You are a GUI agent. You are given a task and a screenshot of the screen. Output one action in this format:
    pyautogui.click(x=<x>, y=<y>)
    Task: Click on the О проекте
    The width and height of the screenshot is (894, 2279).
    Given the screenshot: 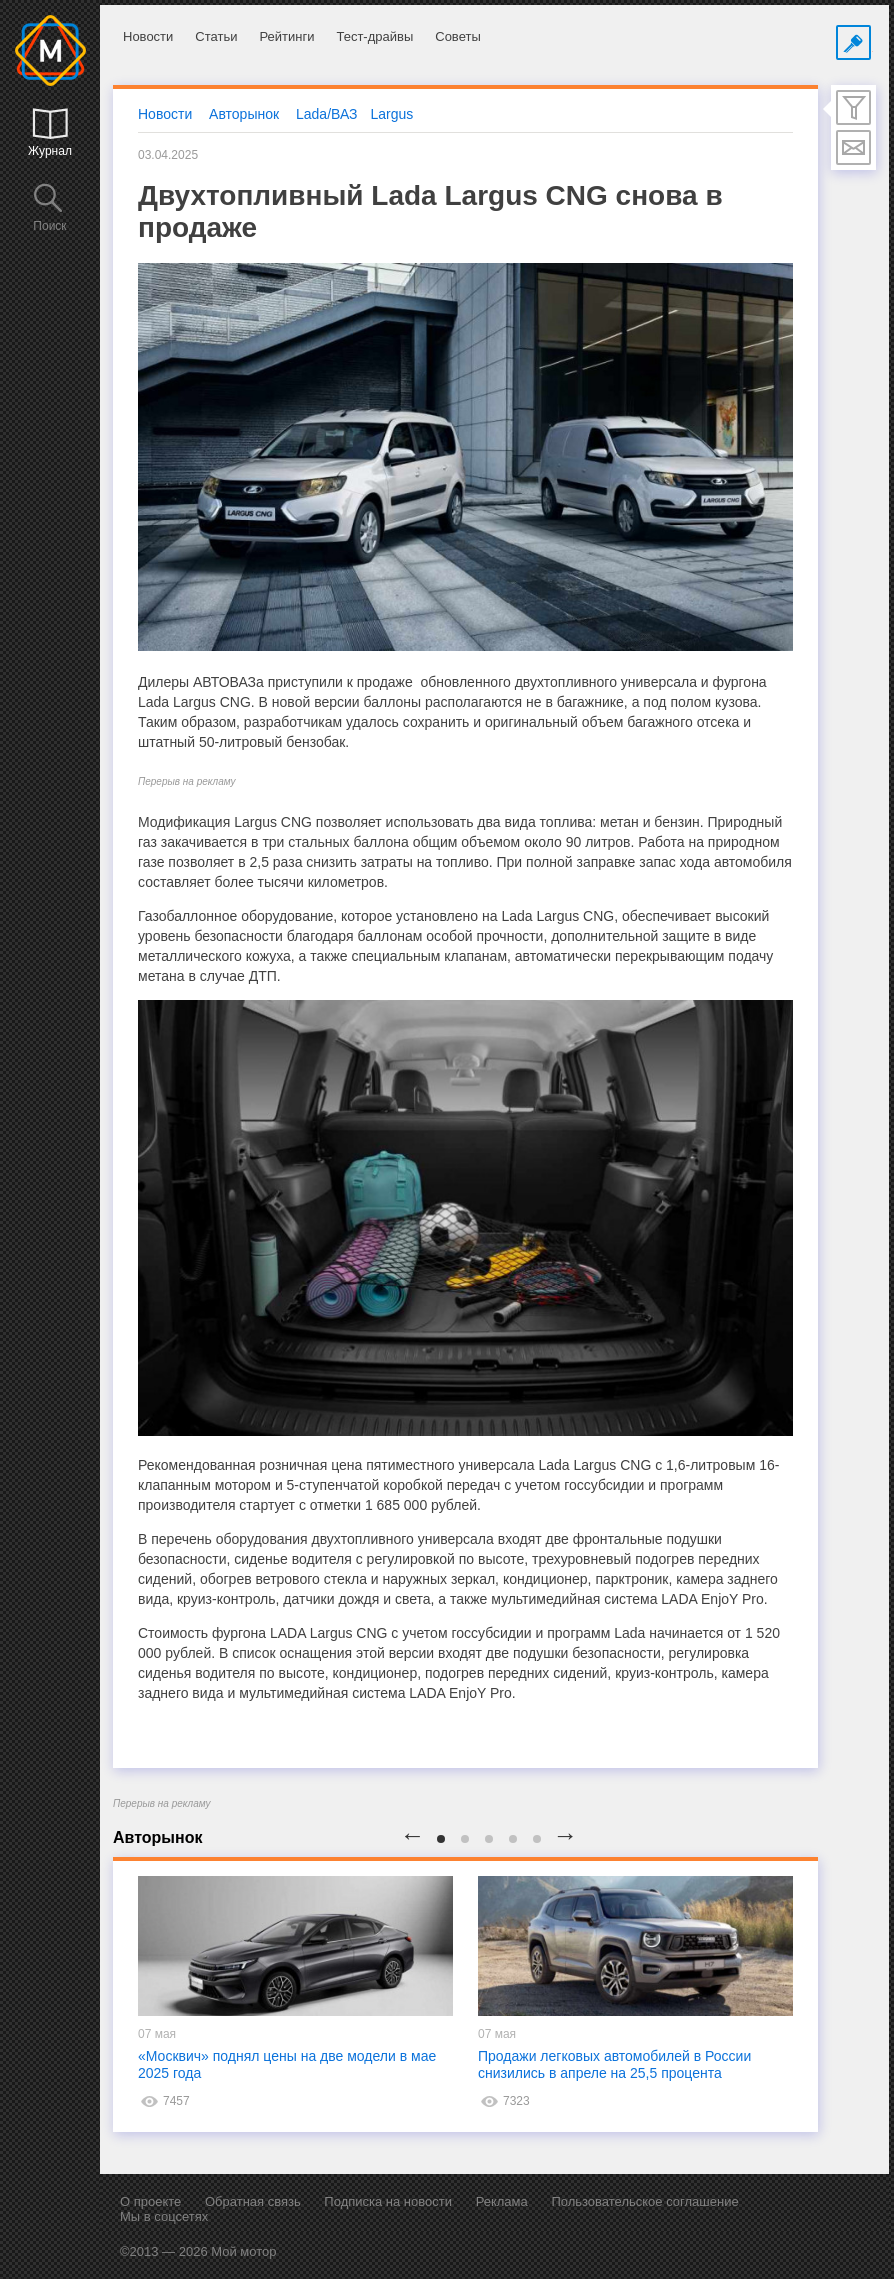 What is the action you would take?
    pyautogui.click(x=150, y=2201)
    